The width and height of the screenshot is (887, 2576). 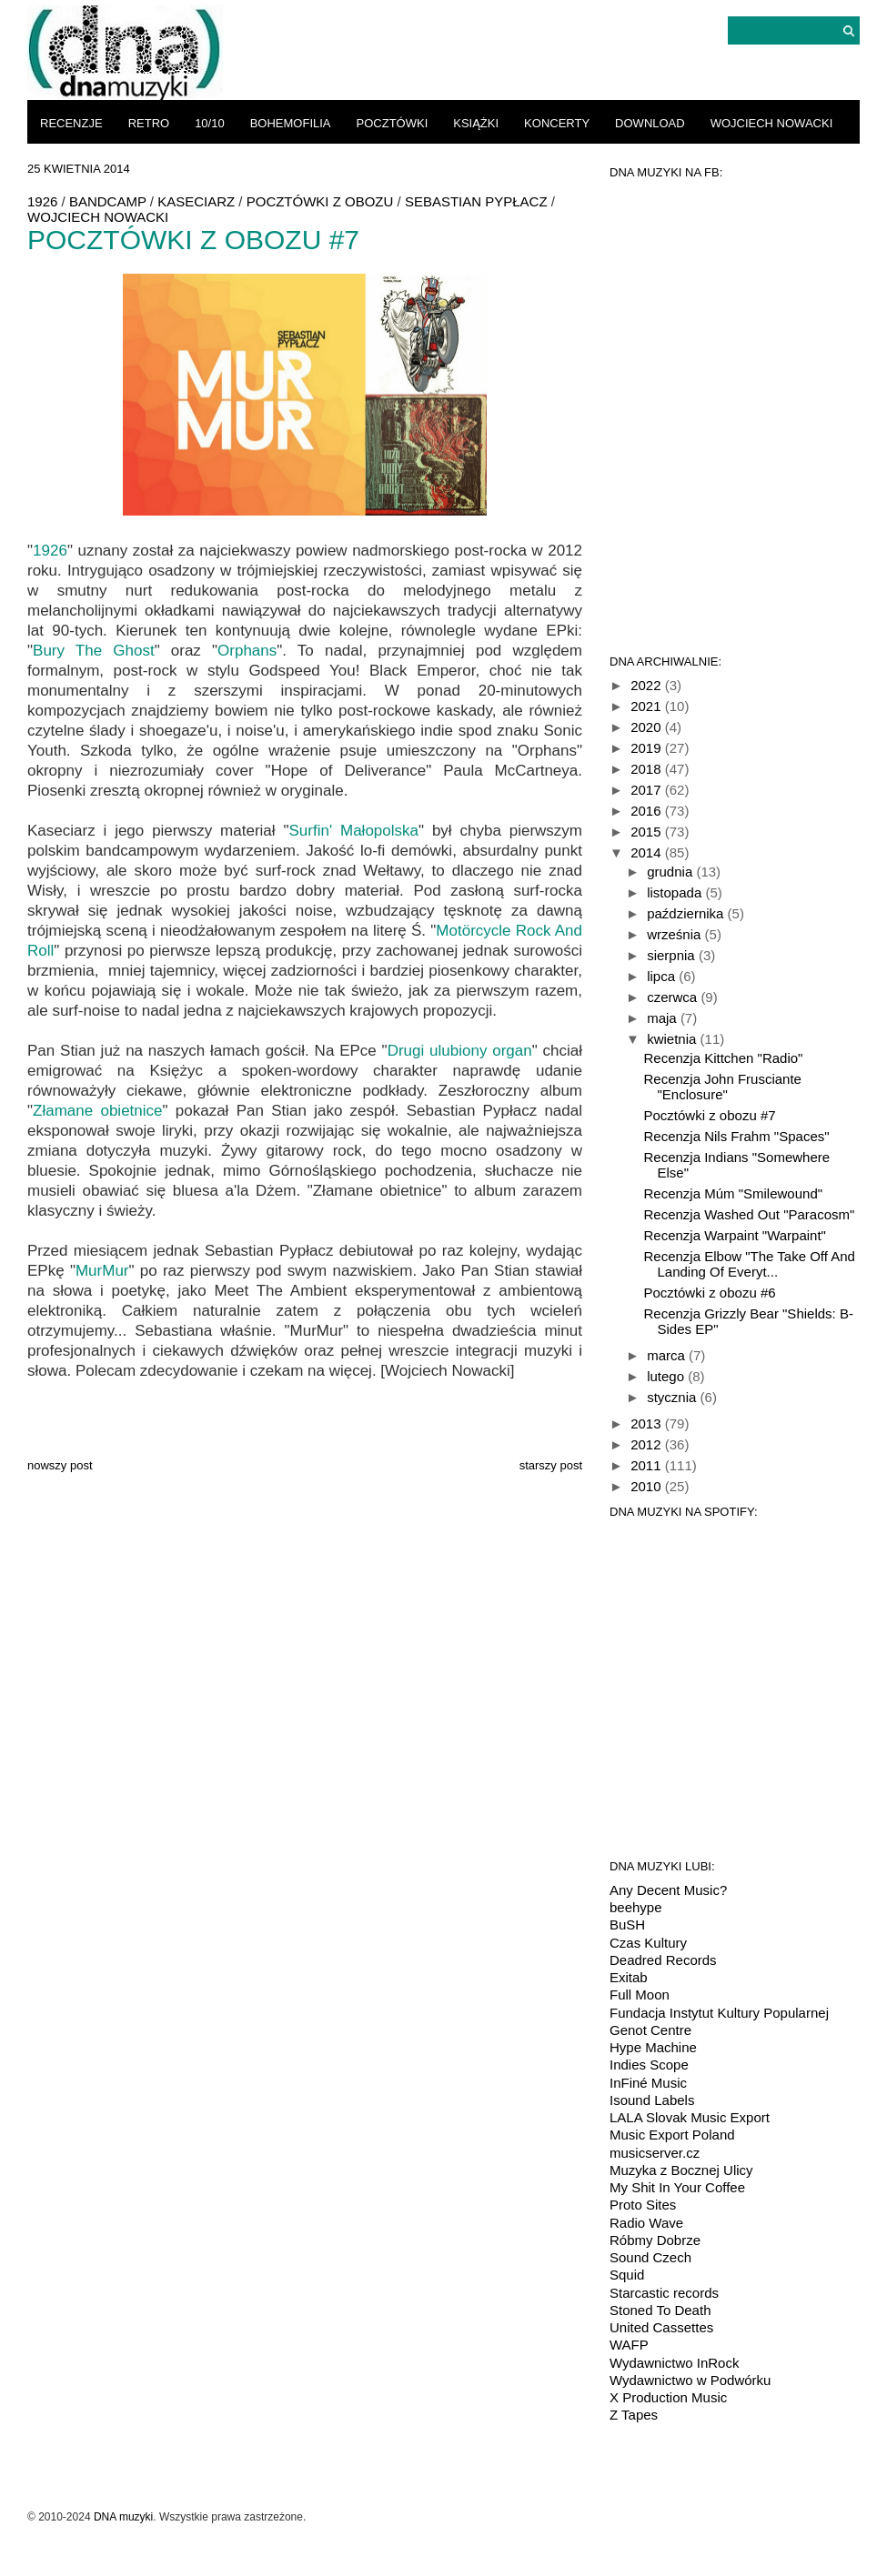 What do you see at coordinates (674, 2363) in the screenshot?
I see `Wydawnictwo InRock` at bounding box center [674, 2363].